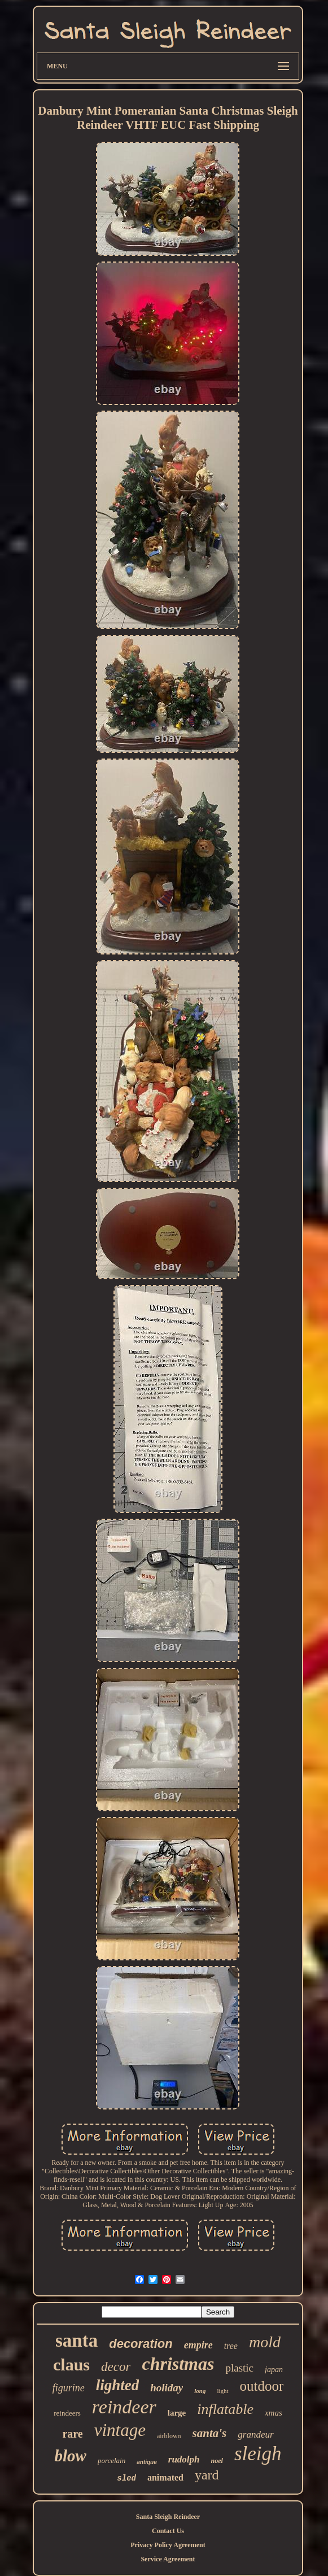  Describe the element at coordinates (111, 2460) in the screenshot. I see `porcelain` at that location.